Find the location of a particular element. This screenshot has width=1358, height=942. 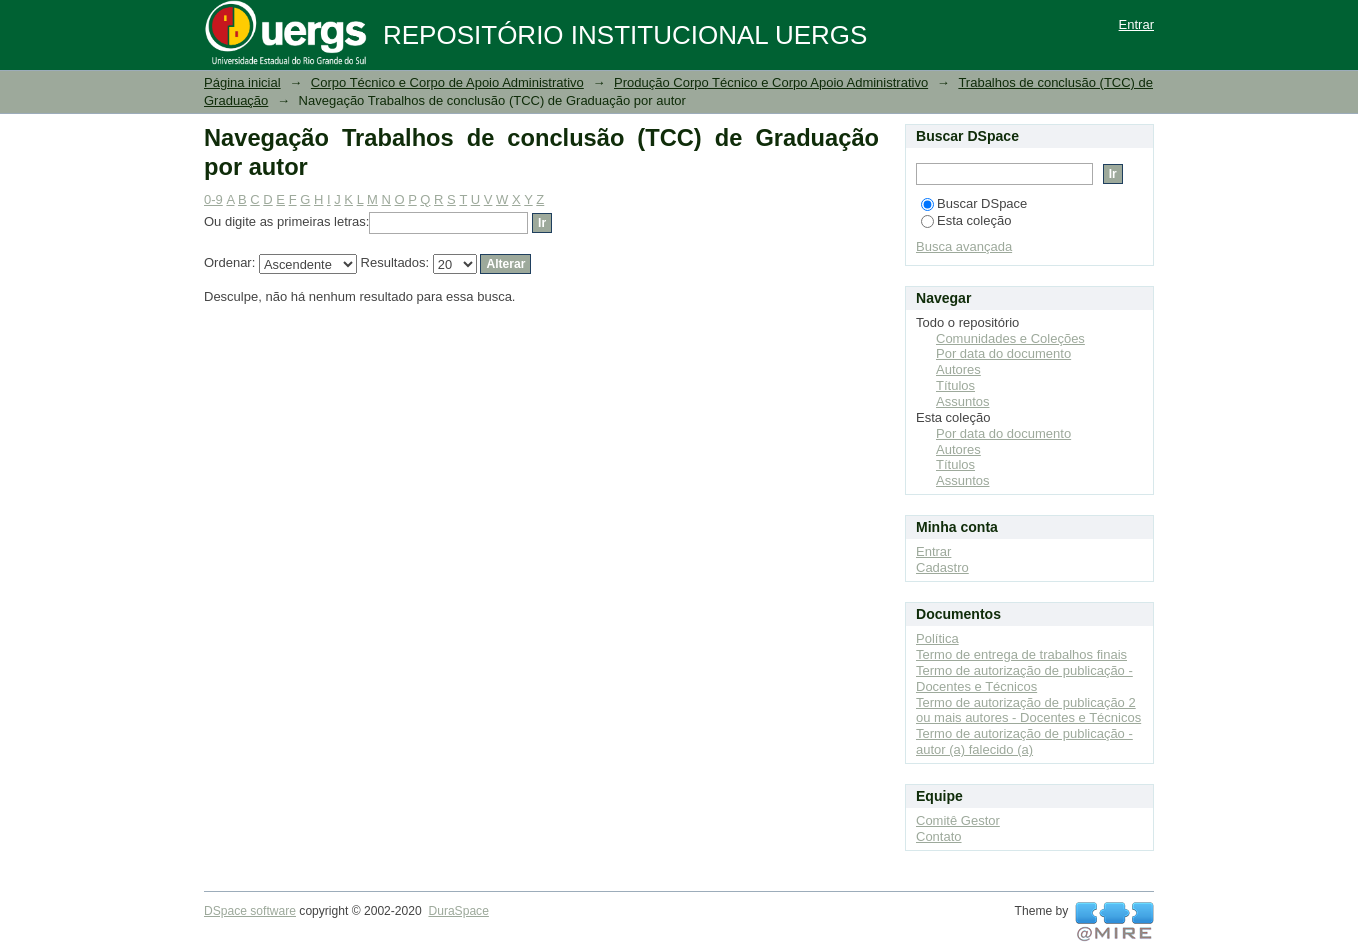

Política is located at coordinates (937, 638).